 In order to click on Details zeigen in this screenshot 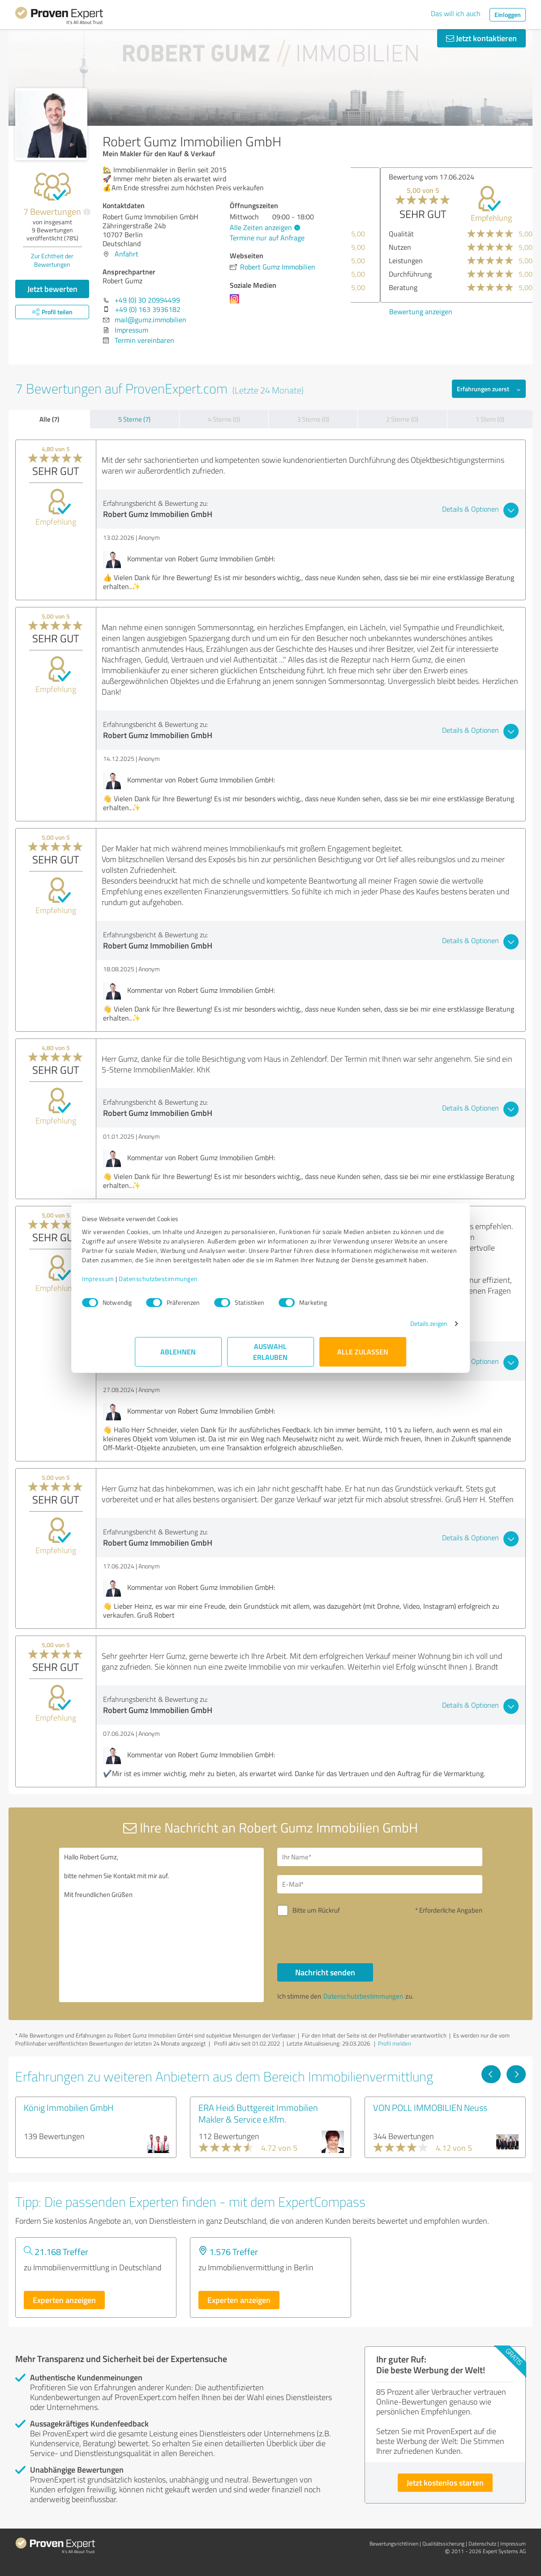, I will do `click(376, 1333)`.